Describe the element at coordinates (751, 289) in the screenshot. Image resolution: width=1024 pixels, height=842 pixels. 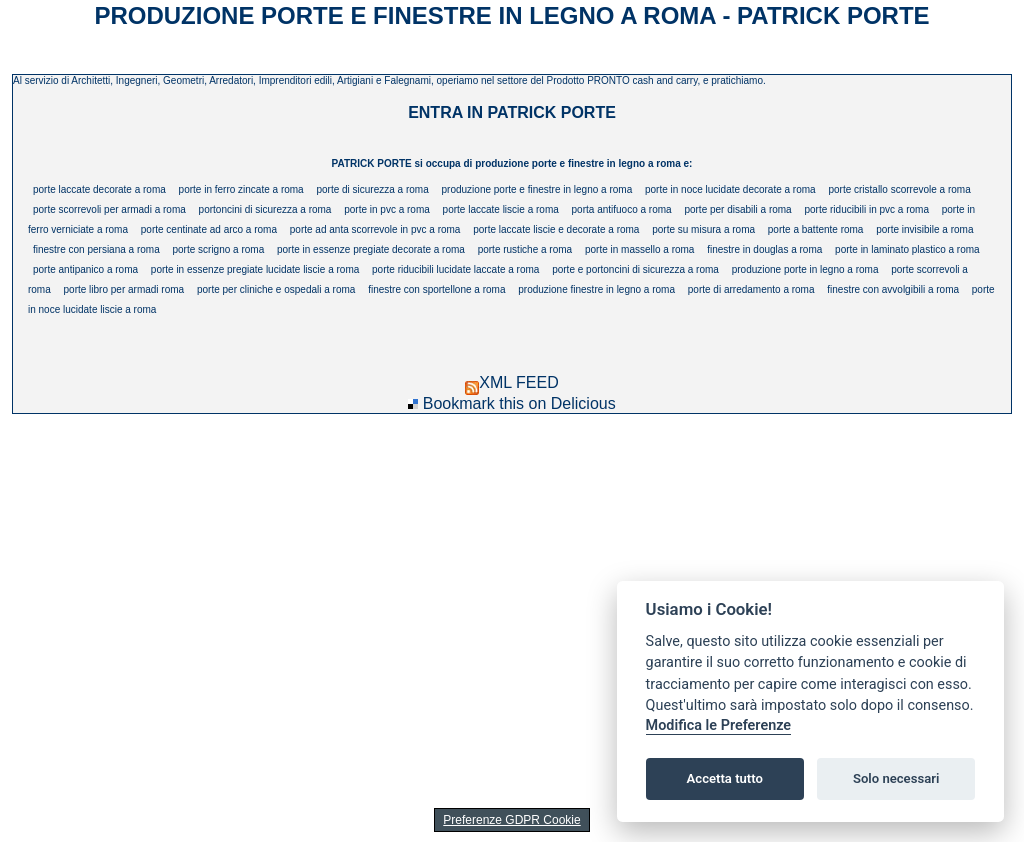
I see `porte di arredamento a roma` at that location.